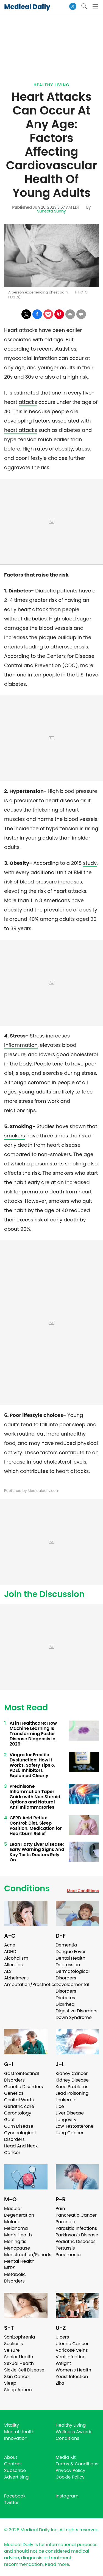 The height and width of the screenshot is (2576, 103). Describe the element at coordinates (18, 2126) in the screenshot. I see `Gum Disease` at that location.